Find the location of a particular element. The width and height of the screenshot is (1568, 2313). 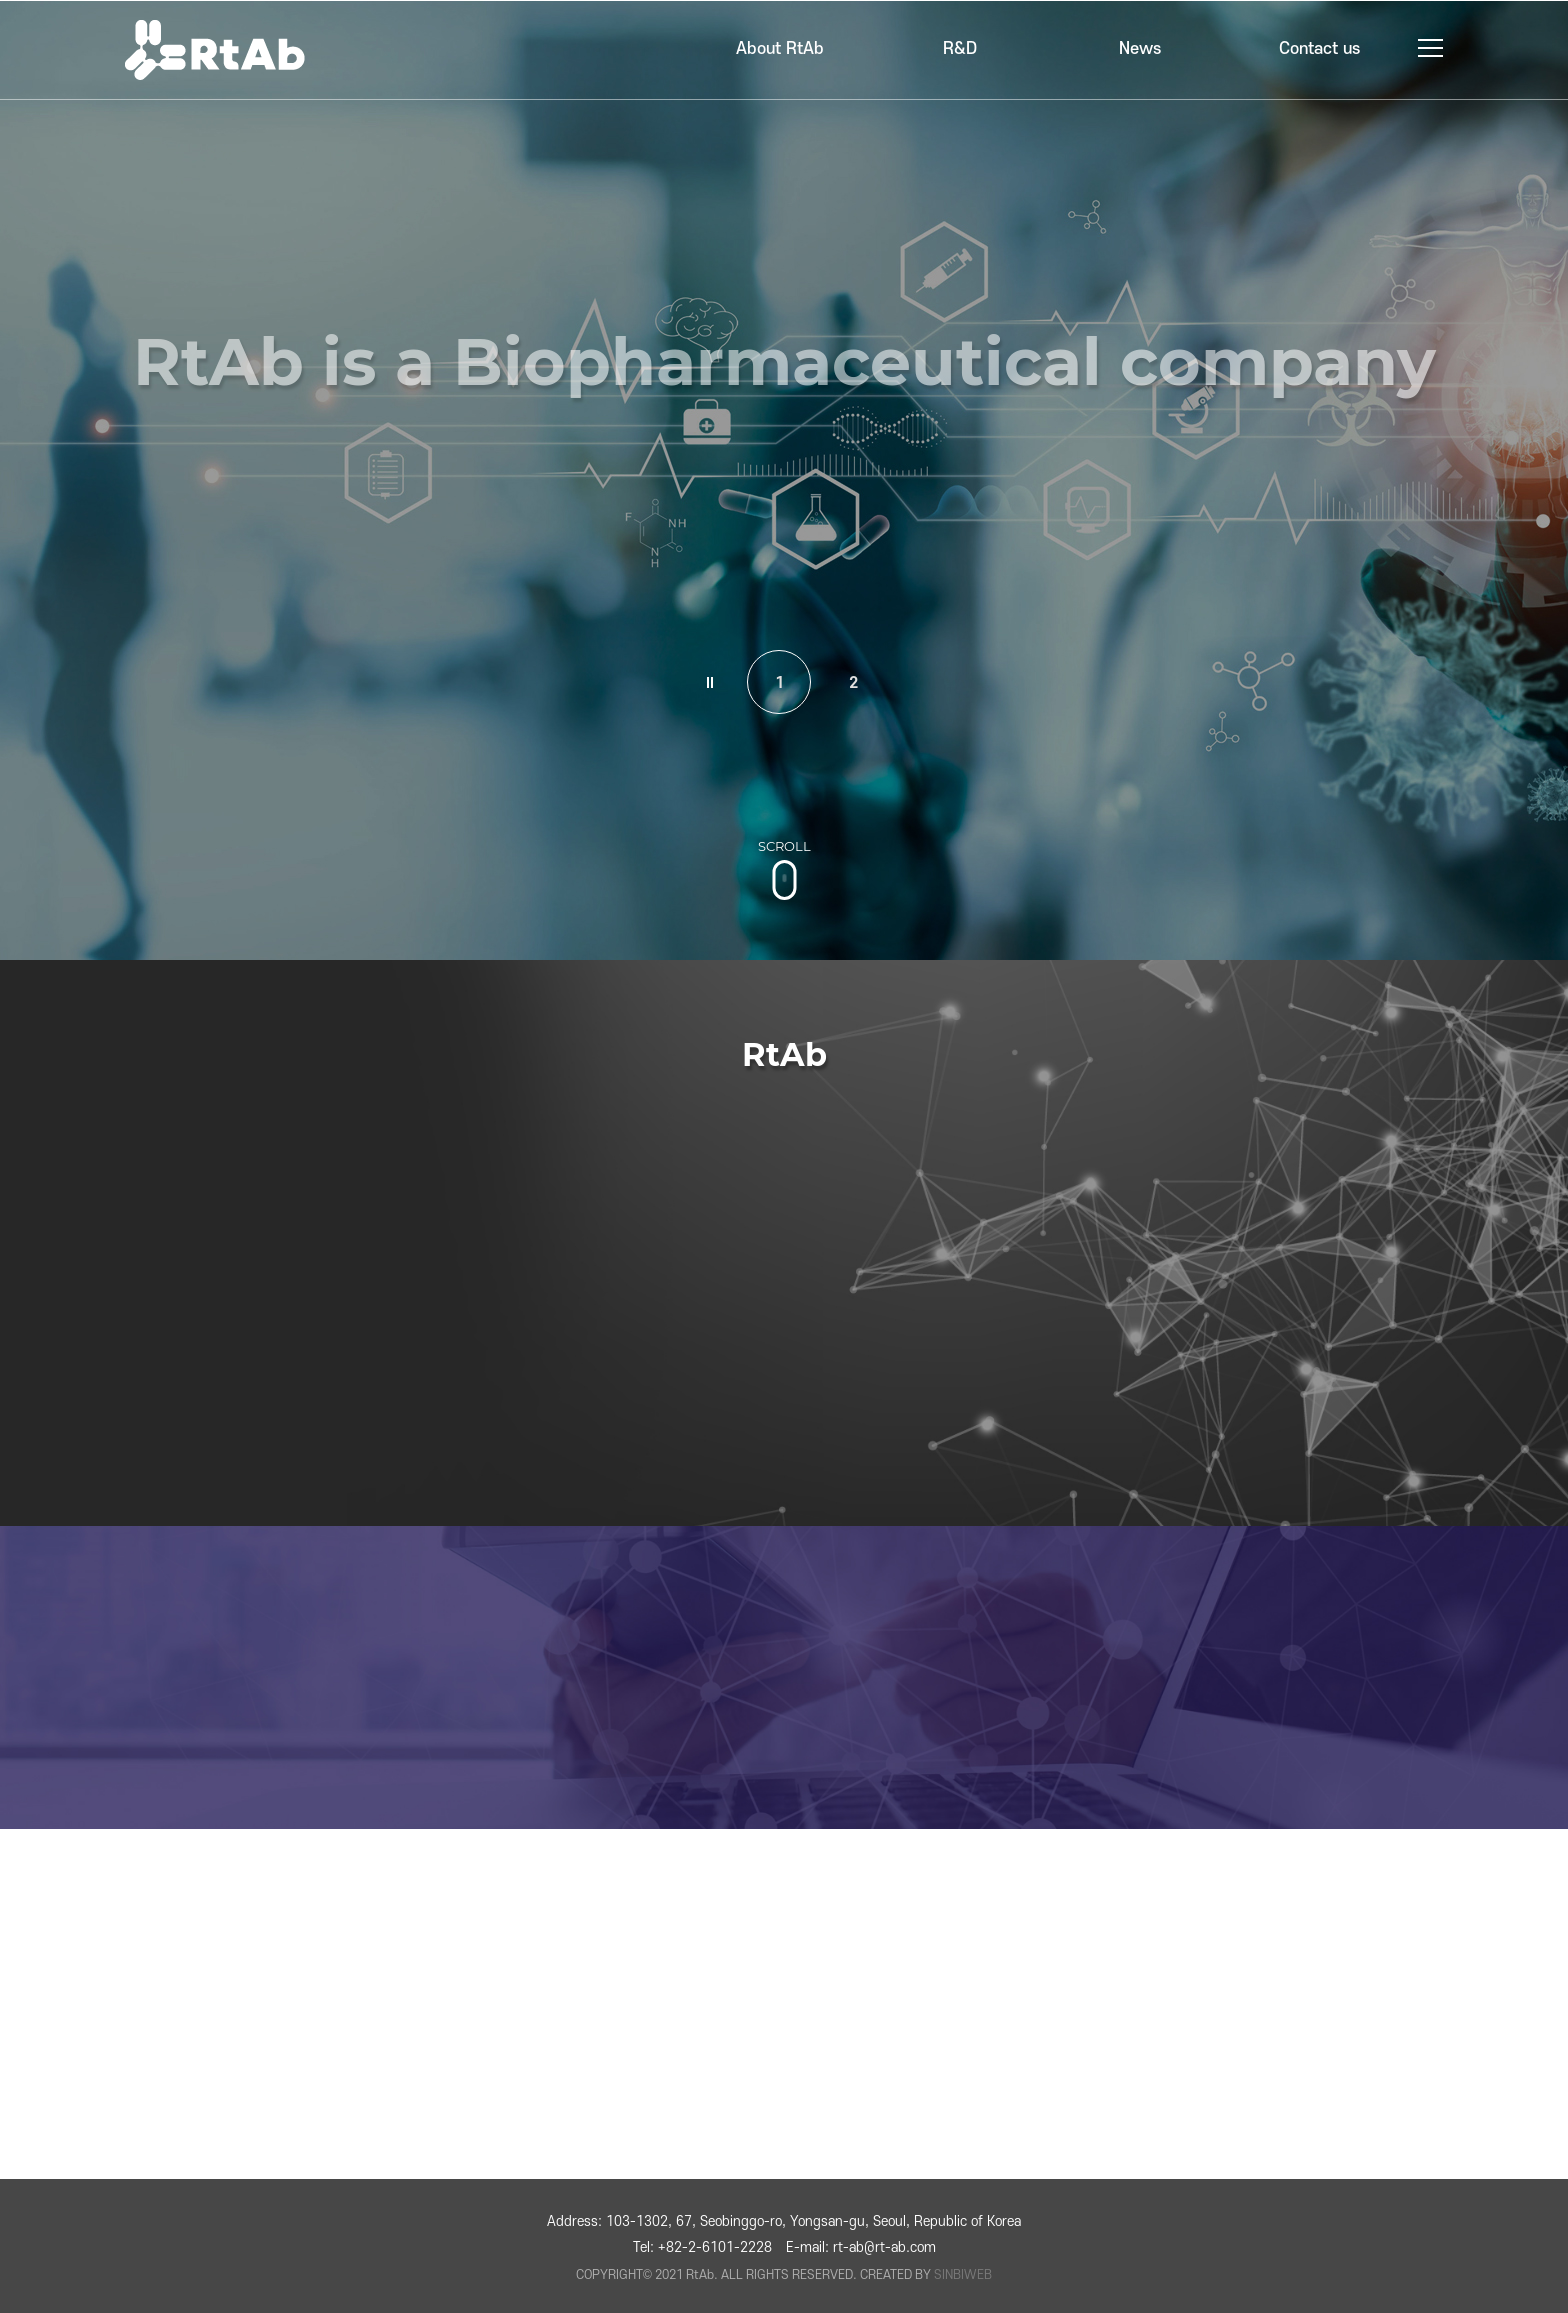

SINBIWEB is located at coordinates (963, 2275).